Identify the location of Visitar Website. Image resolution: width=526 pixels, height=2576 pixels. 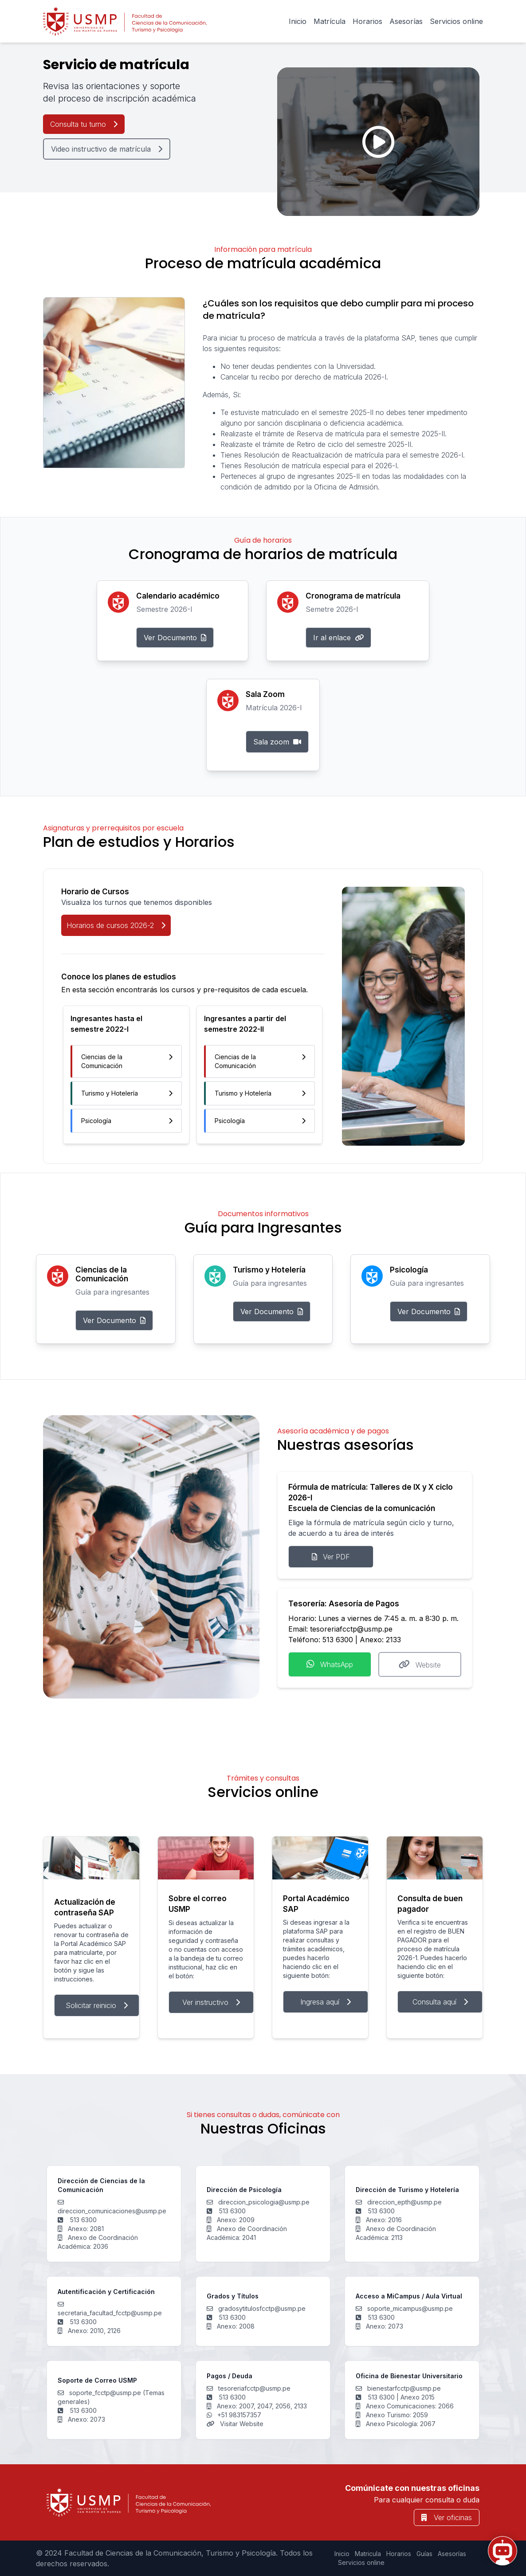
(240, 2423).